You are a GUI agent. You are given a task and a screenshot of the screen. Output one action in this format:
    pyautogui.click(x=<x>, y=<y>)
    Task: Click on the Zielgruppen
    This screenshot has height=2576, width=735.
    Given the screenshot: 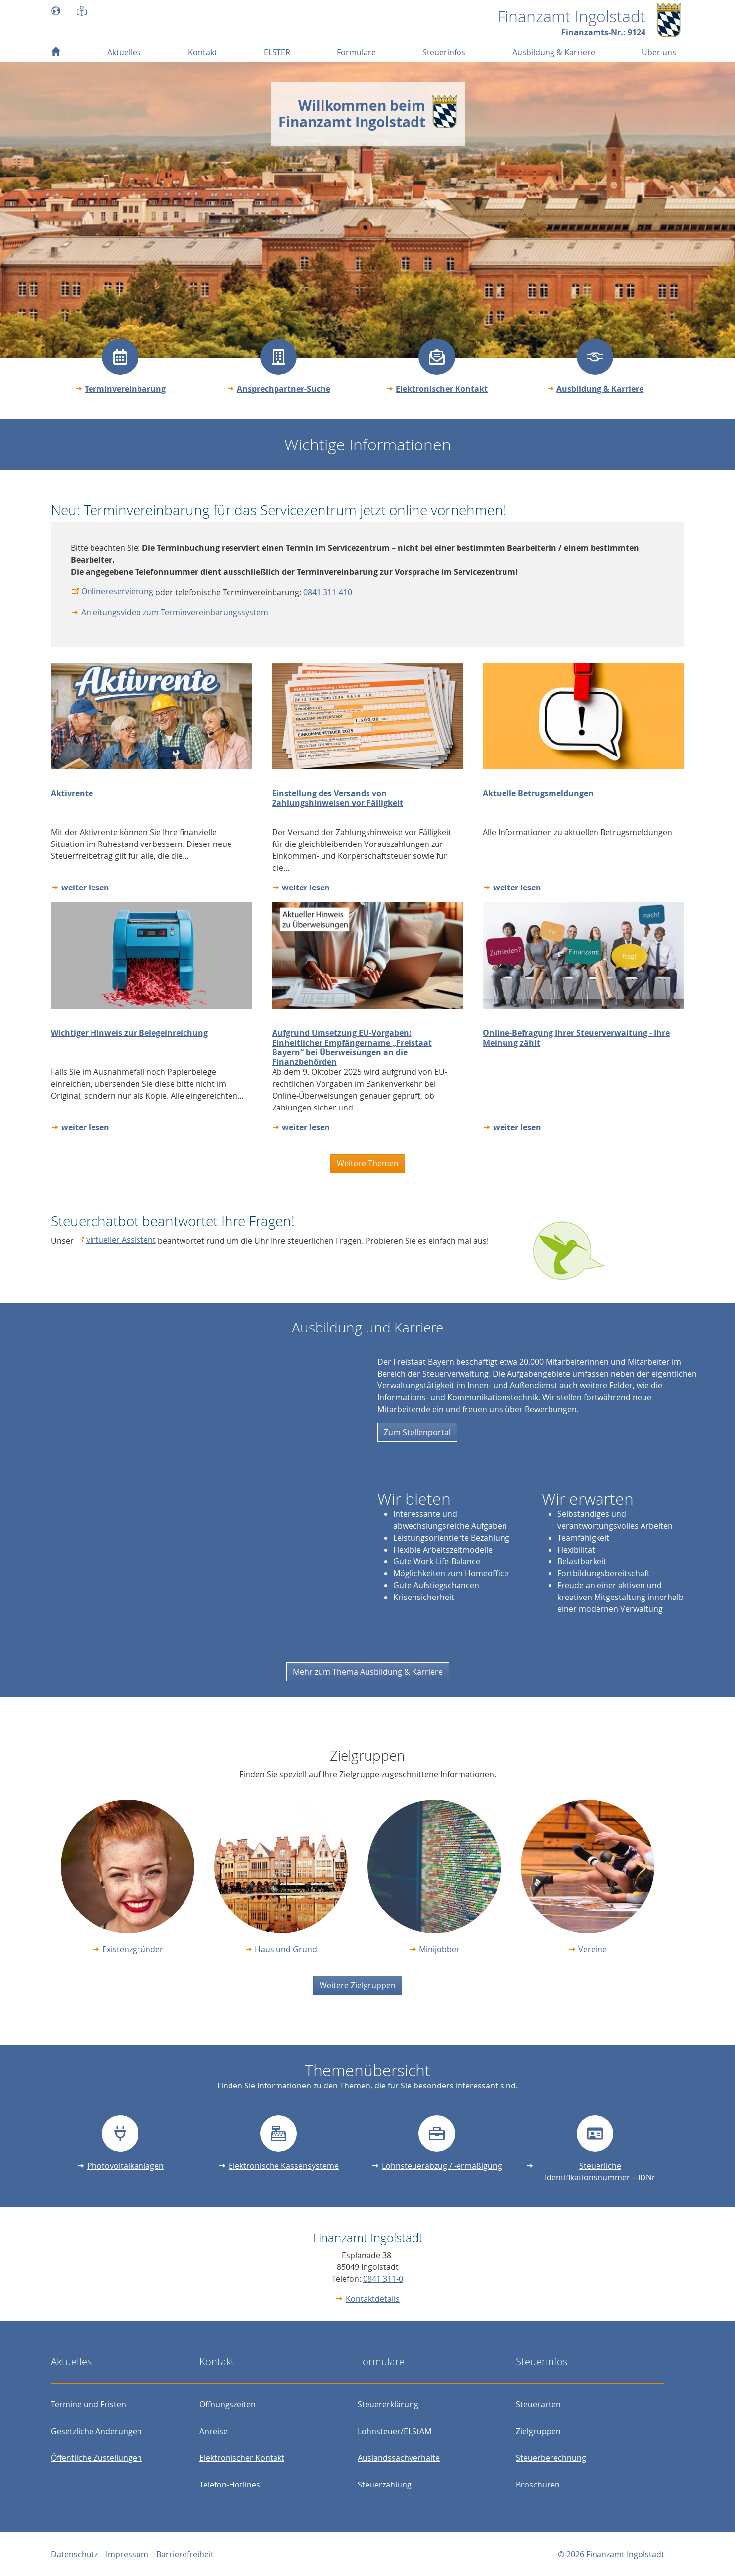 What is the action you would take?
    pyautogui.click(x=538, y=2431)
    